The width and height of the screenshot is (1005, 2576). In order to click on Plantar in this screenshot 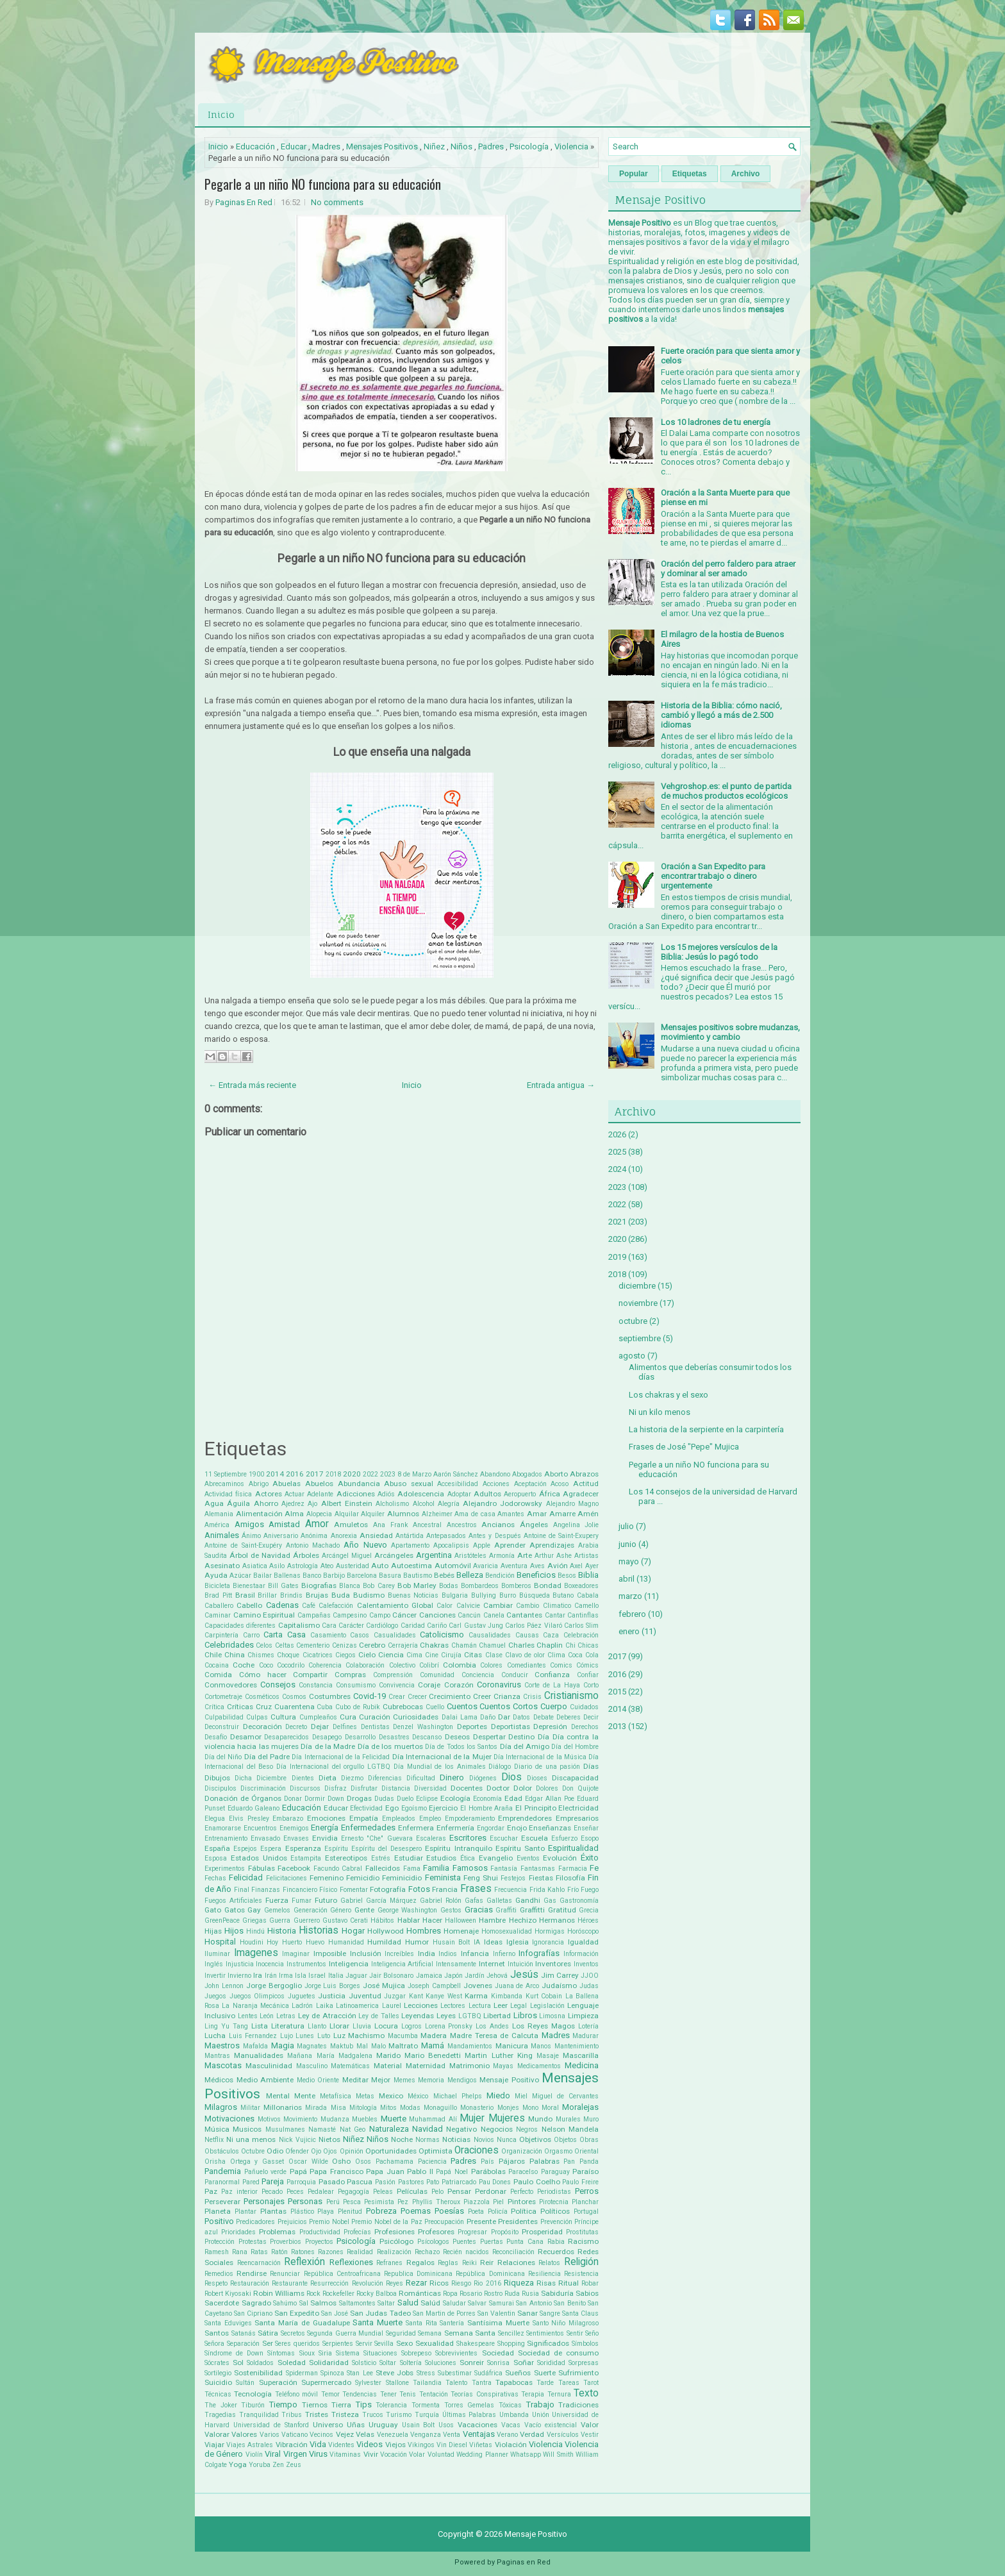, I will do `click(245, 2211)`.